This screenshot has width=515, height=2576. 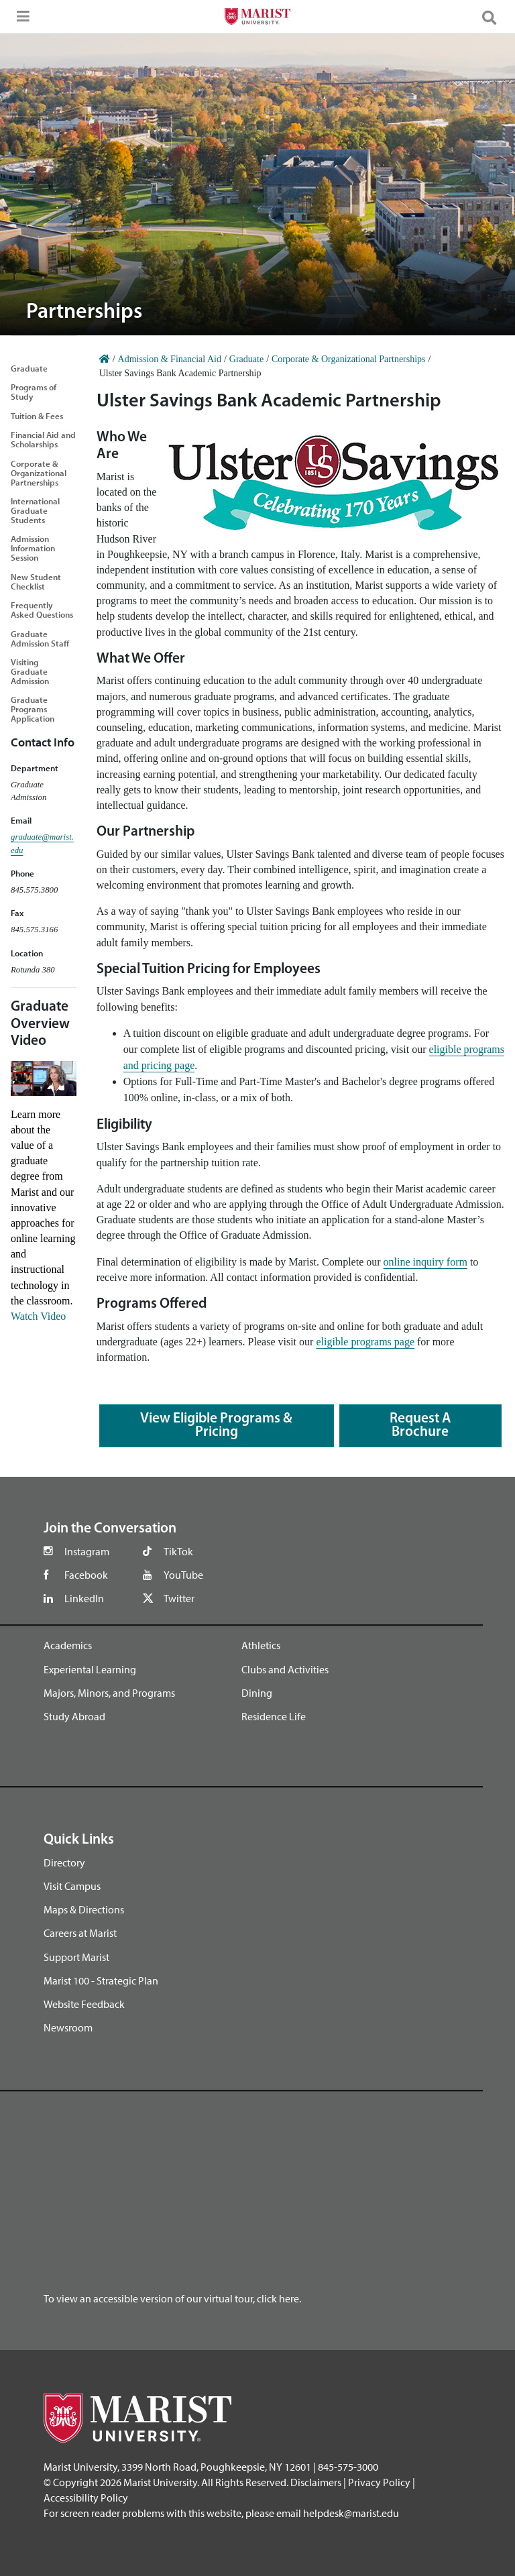 What do you see at coordinates (260, 1645) in the screenshot?
I see `Athletics` at bounding box center [260, 1645].